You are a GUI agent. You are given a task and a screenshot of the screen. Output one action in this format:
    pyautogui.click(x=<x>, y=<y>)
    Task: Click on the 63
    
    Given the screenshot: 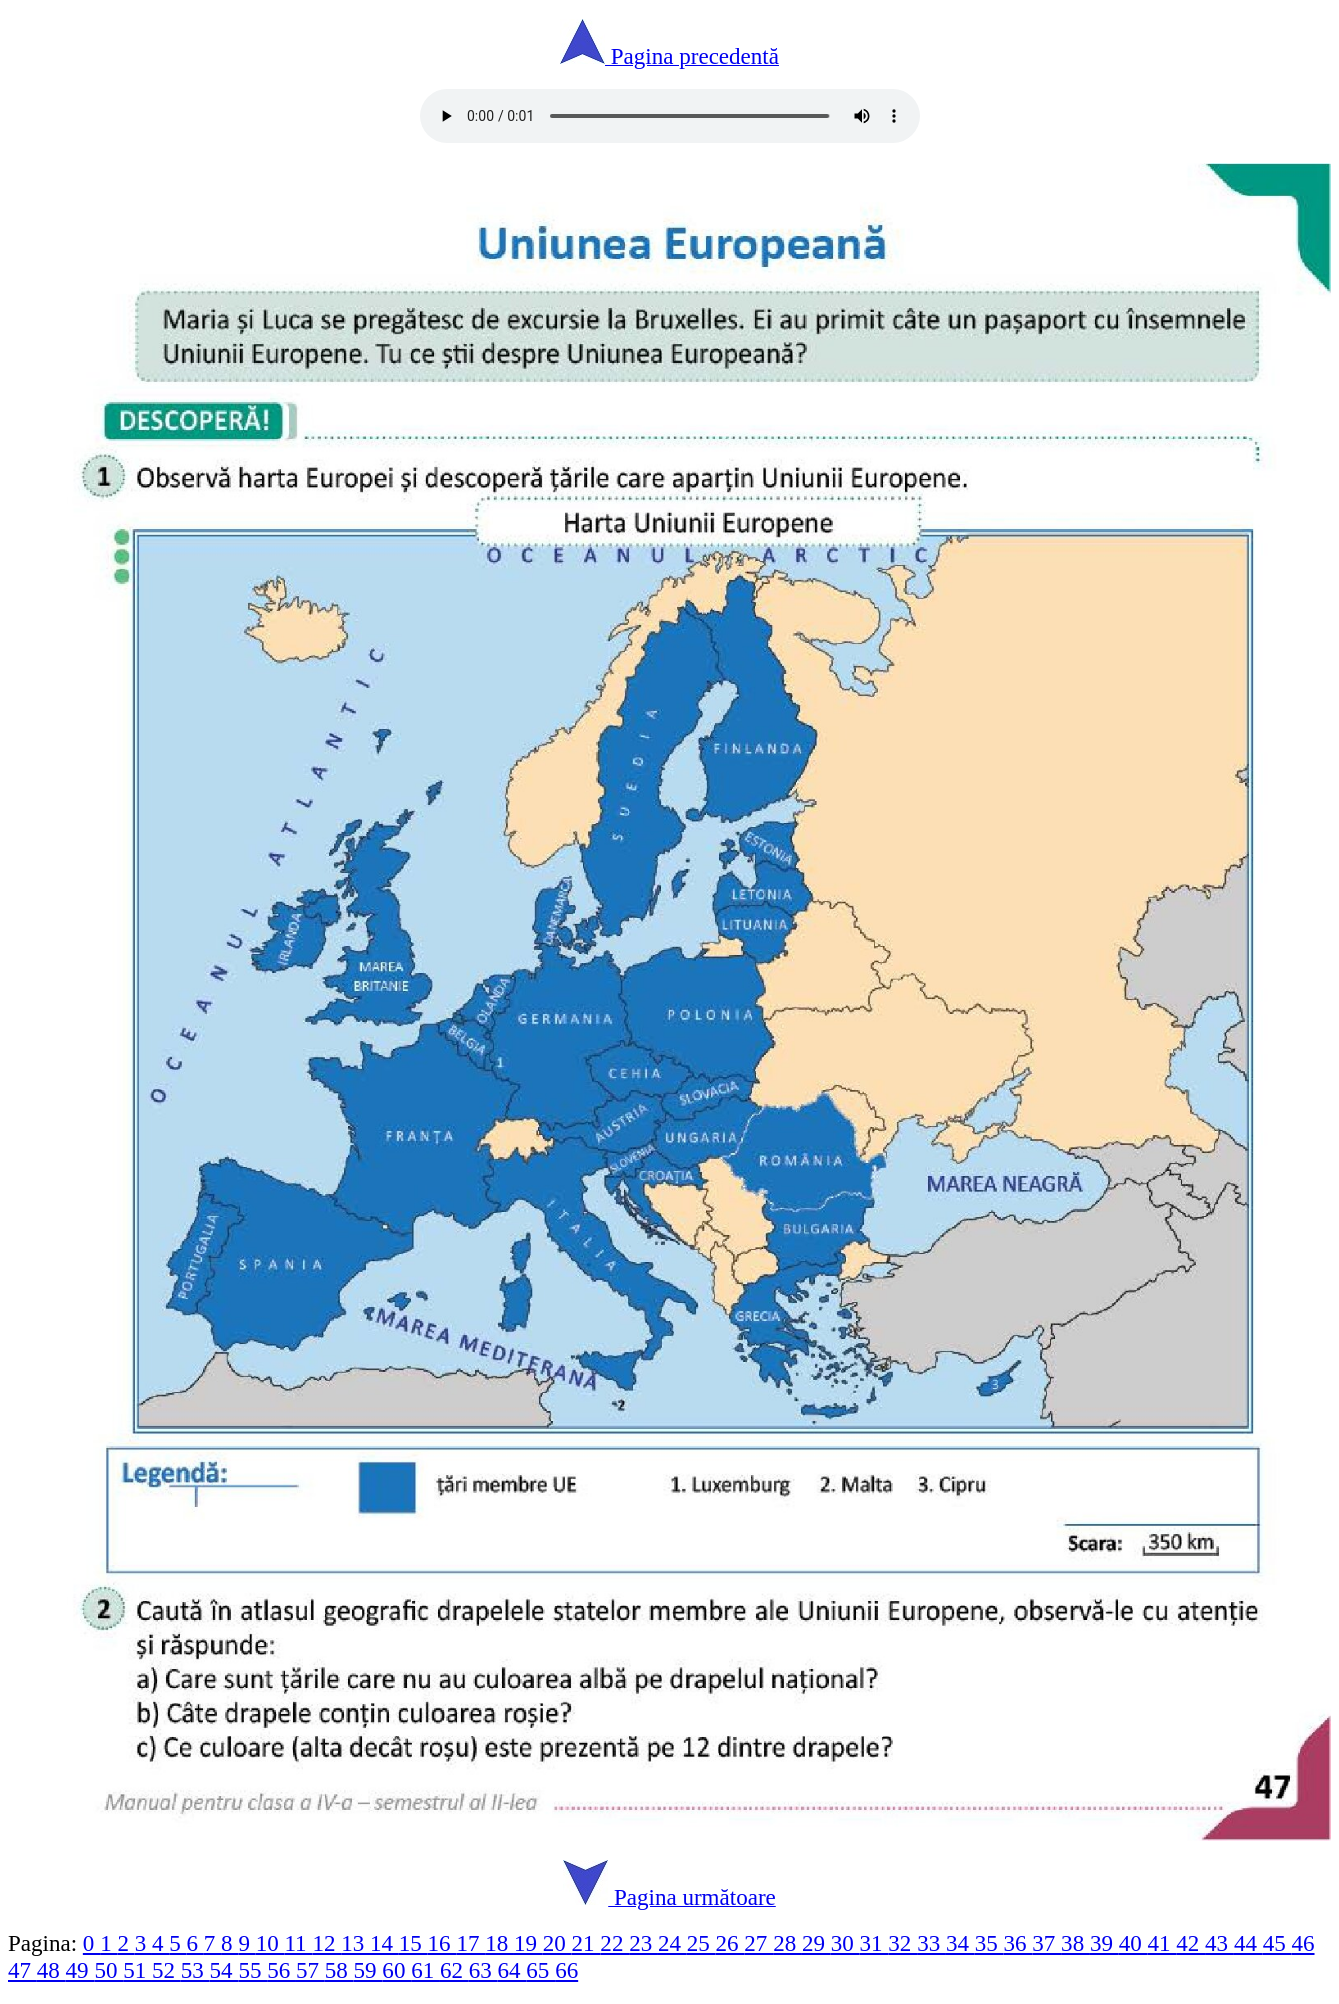 What is the action you would take?
    pyautogui.click(x=483, y=1970)
    